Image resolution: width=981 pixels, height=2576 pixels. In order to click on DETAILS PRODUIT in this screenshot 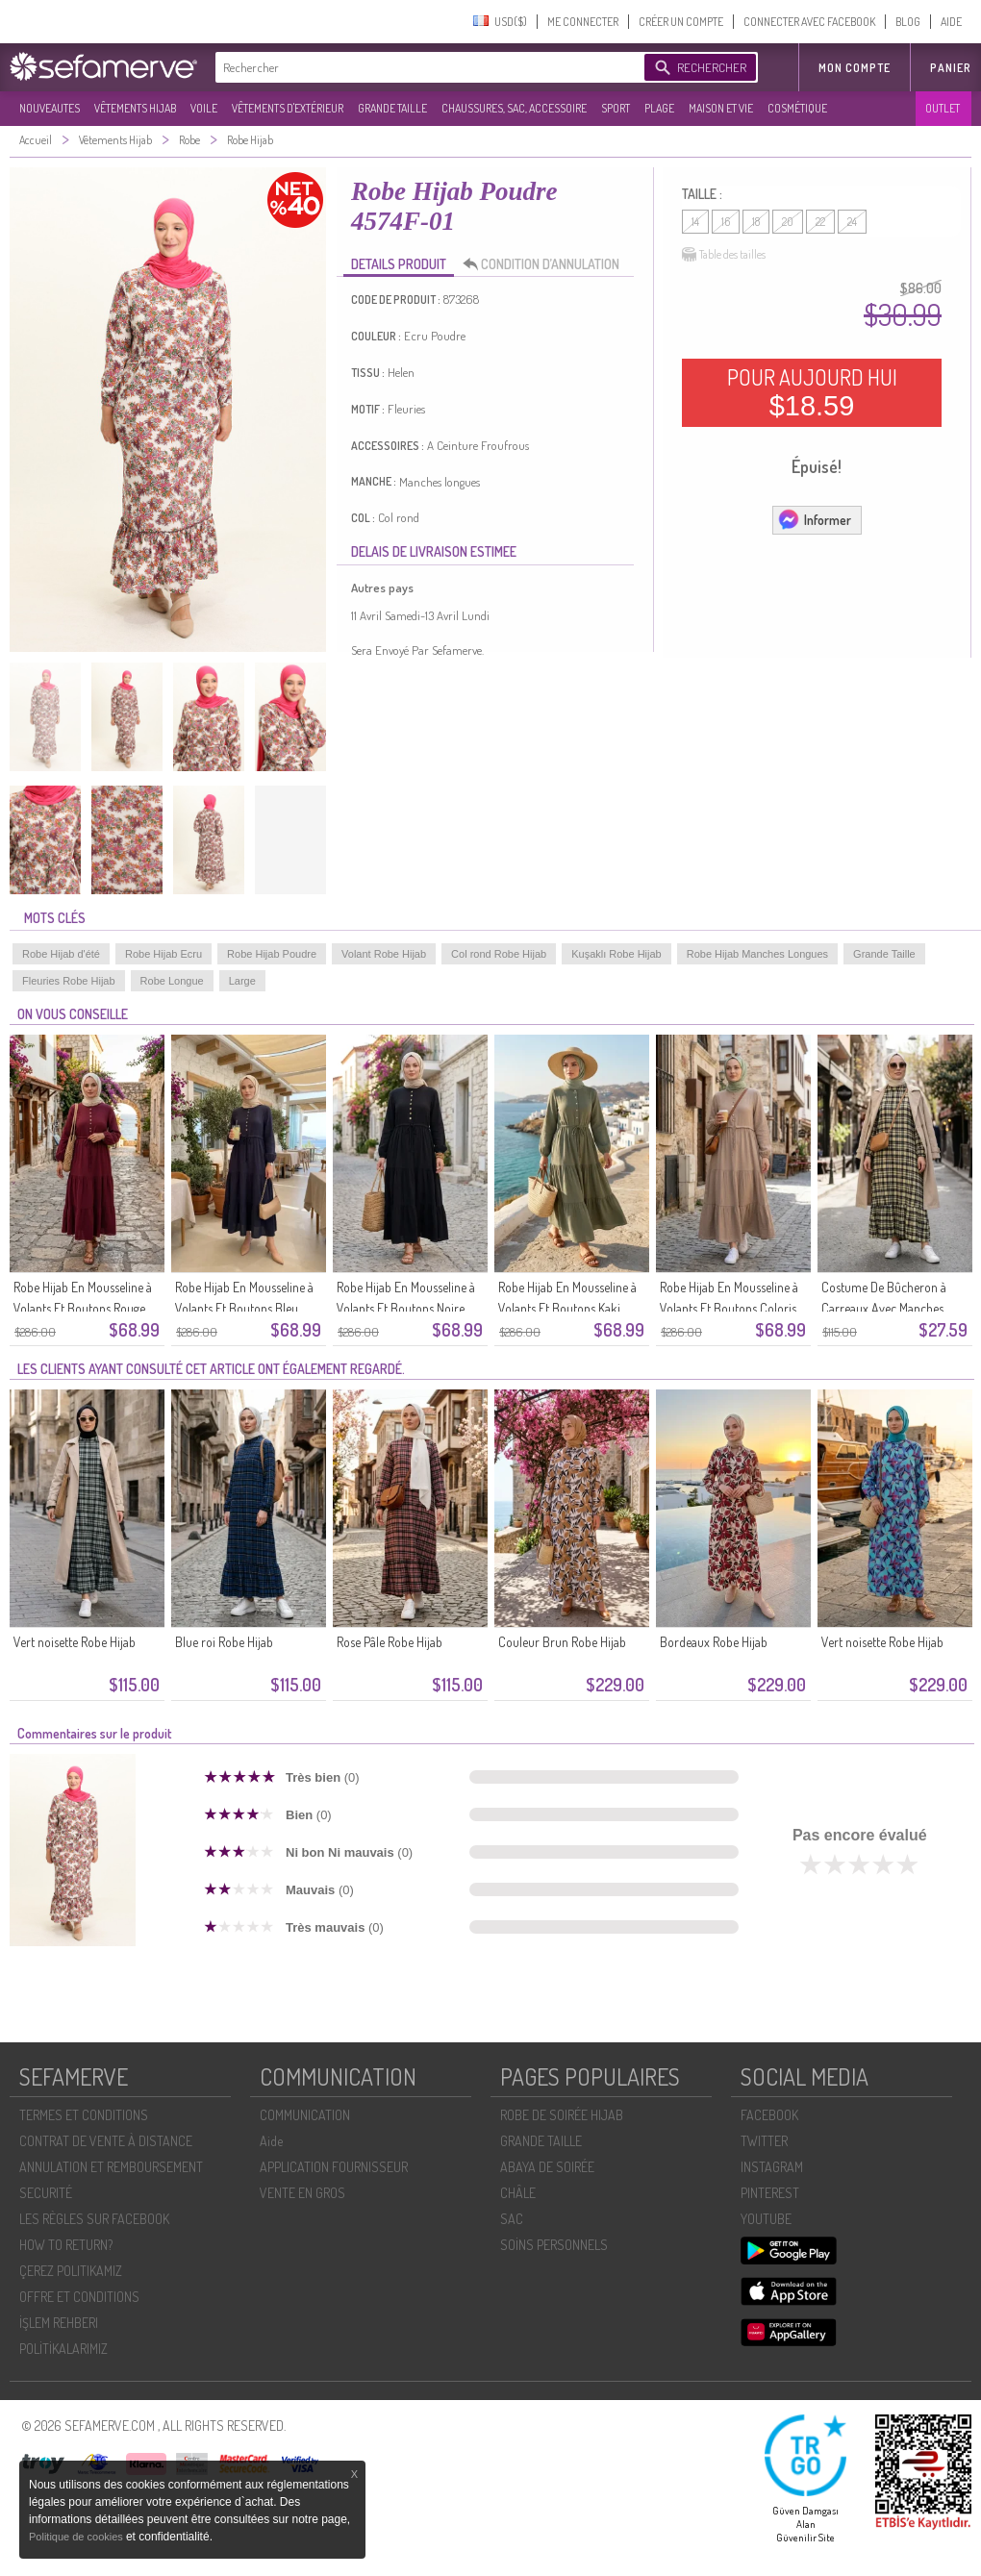, I will do `click(398, 264)`.